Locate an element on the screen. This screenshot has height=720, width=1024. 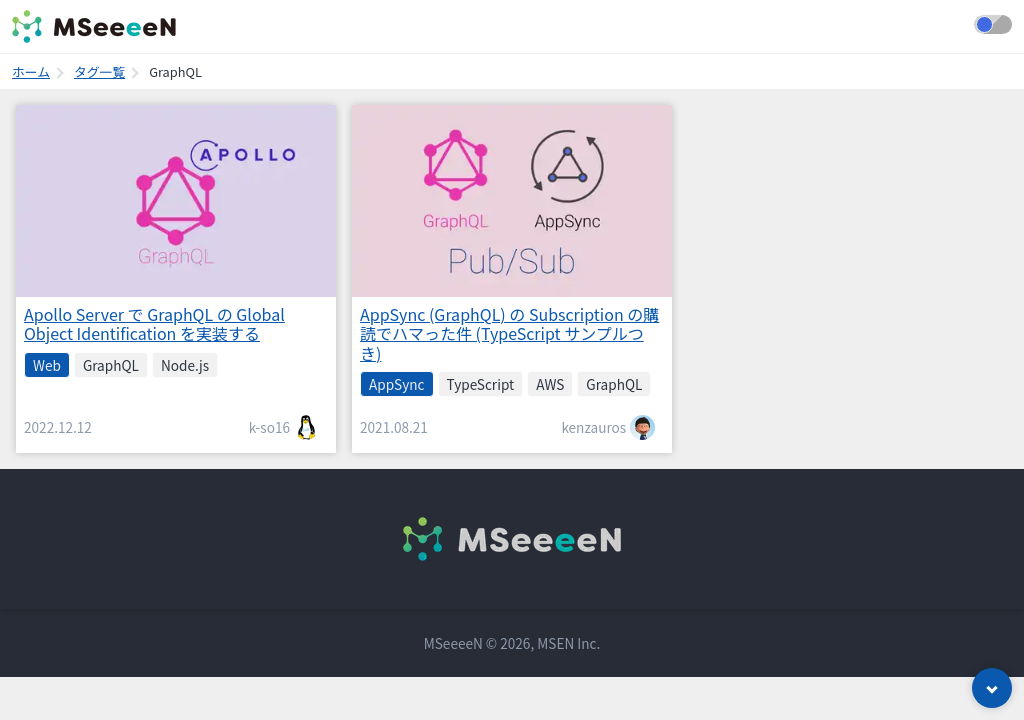
GraphQL [listitem] is located at coordinates (111, 365).